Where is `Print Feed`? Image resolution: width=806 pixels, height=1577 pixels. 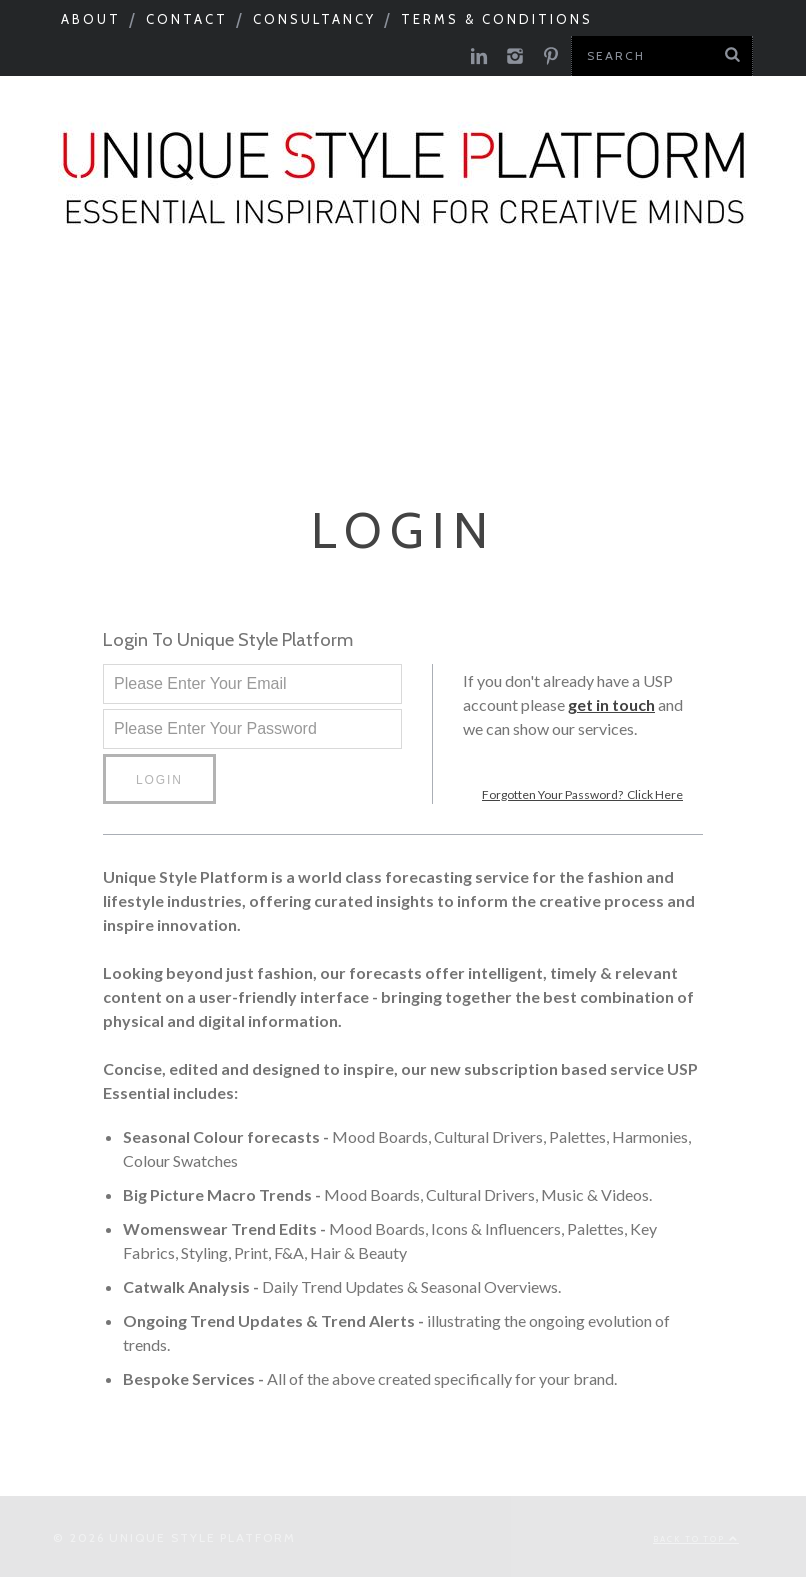
Print Feed is located at coordinates (485, 416).